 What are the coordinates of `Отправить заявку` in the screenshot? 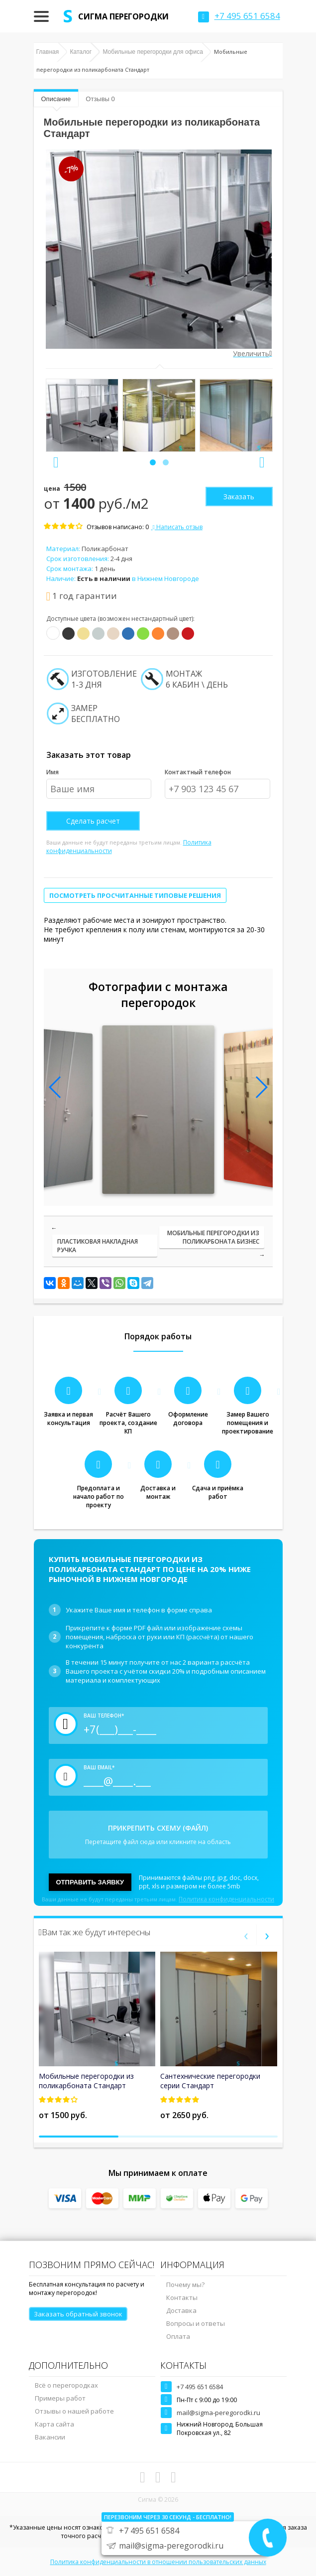 It's located at (90, 1882).